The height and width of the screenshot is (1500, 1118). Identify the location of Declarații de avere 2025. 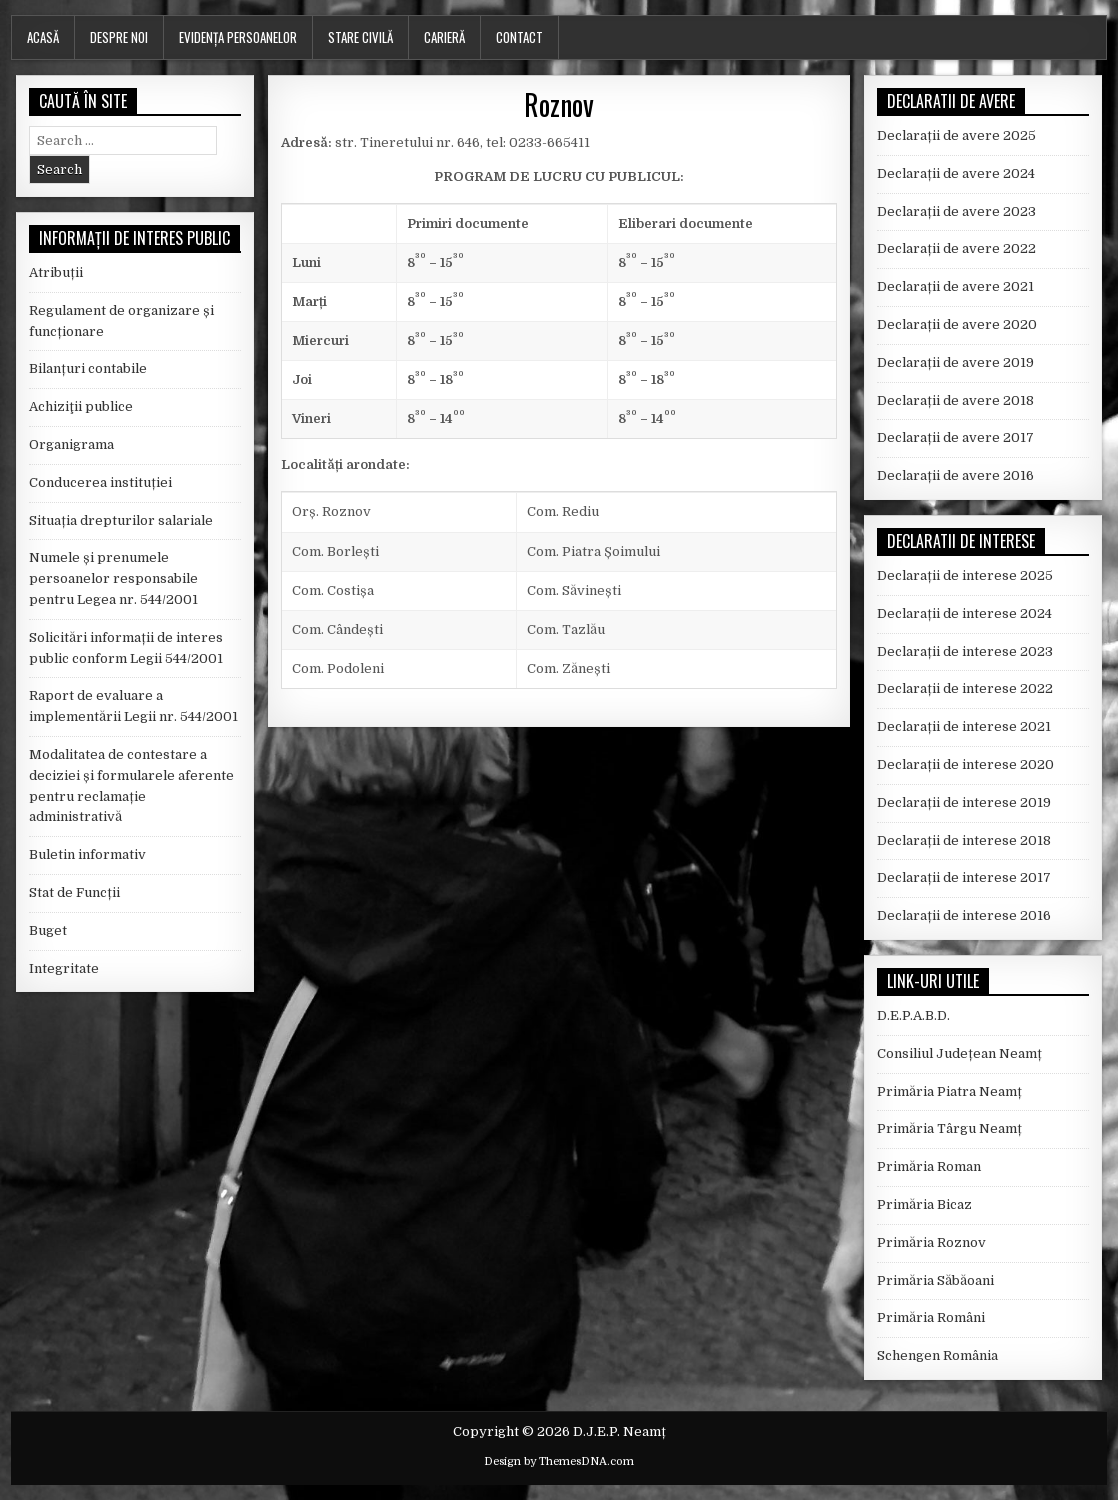
(956, 135).